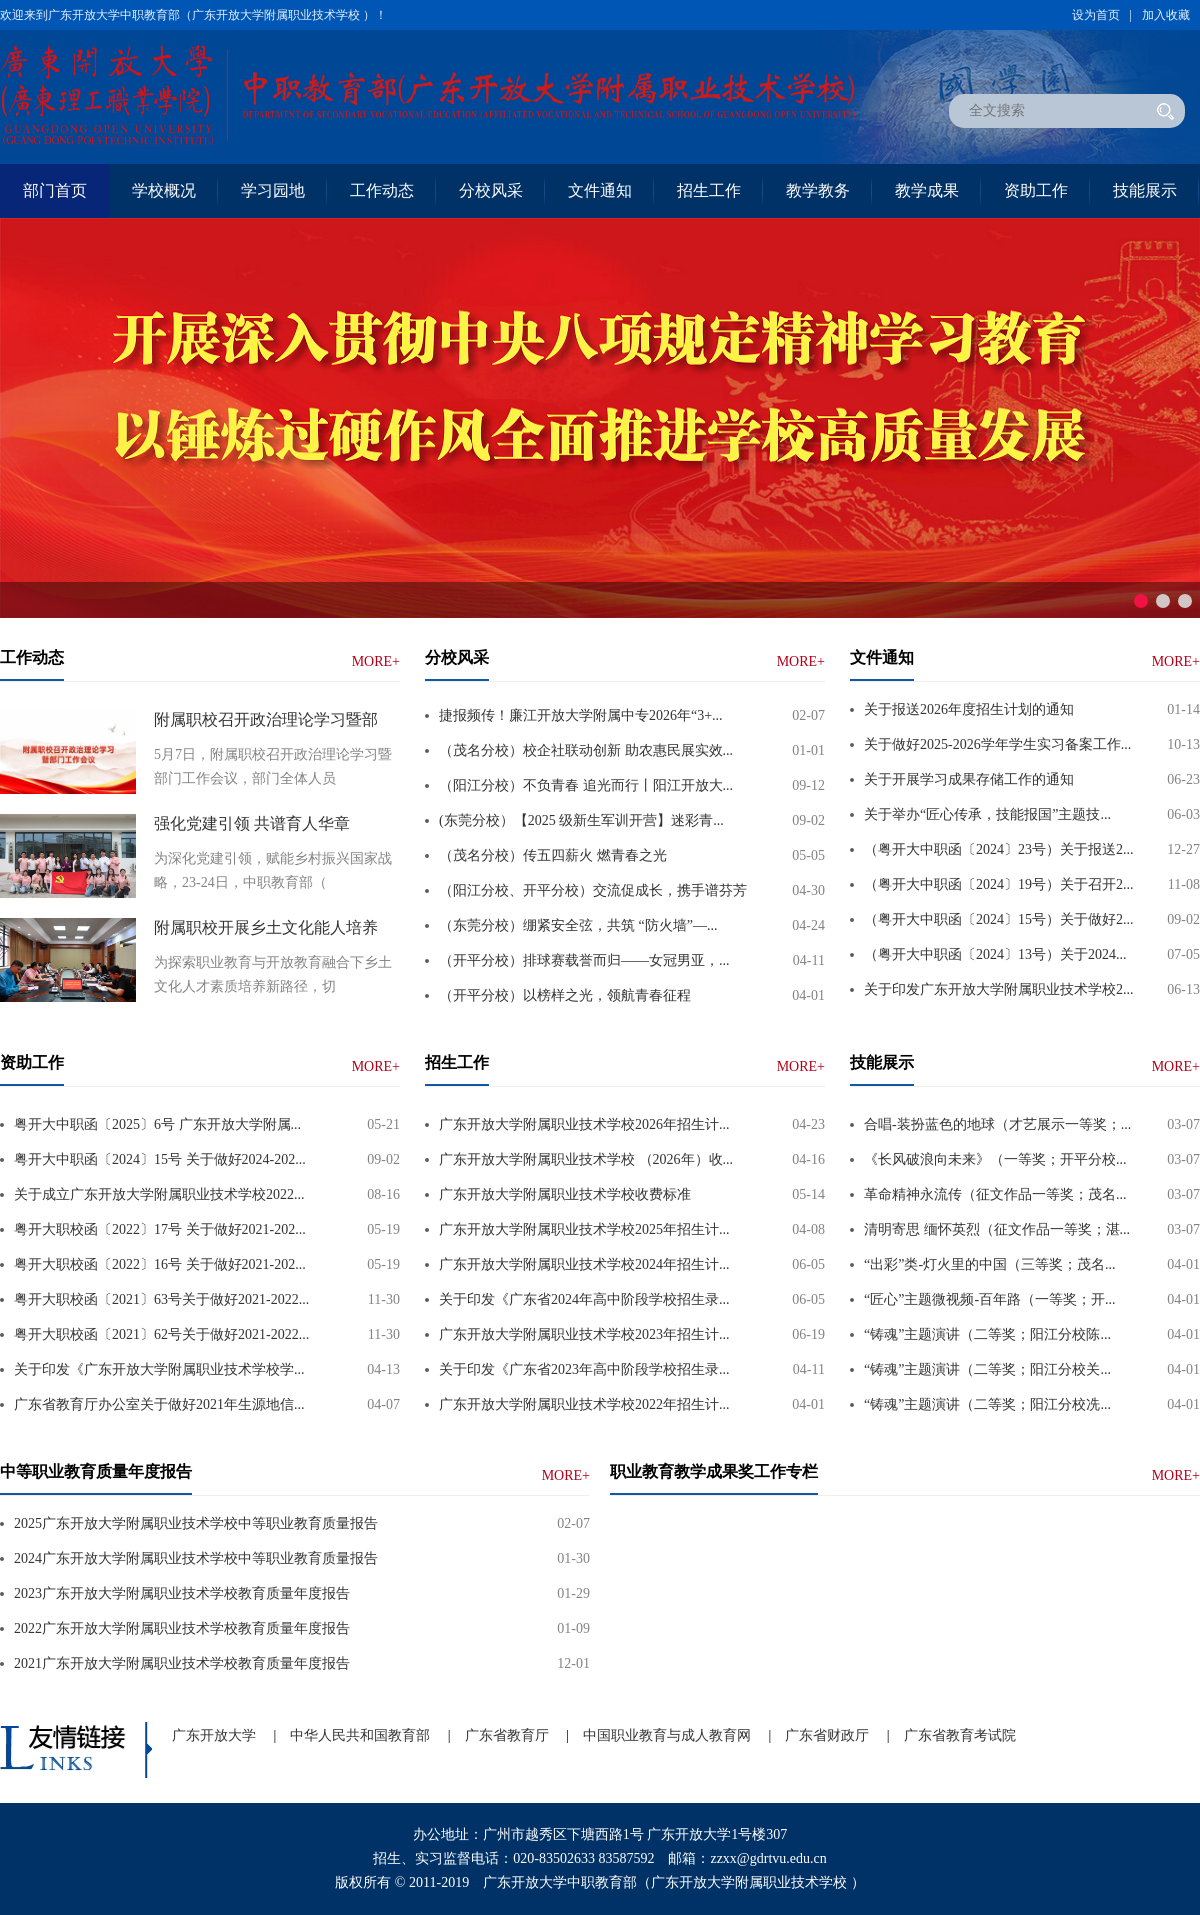 This screenshot has height=1915, width=1200. I want to click on 教学成果, so click(927, 190).